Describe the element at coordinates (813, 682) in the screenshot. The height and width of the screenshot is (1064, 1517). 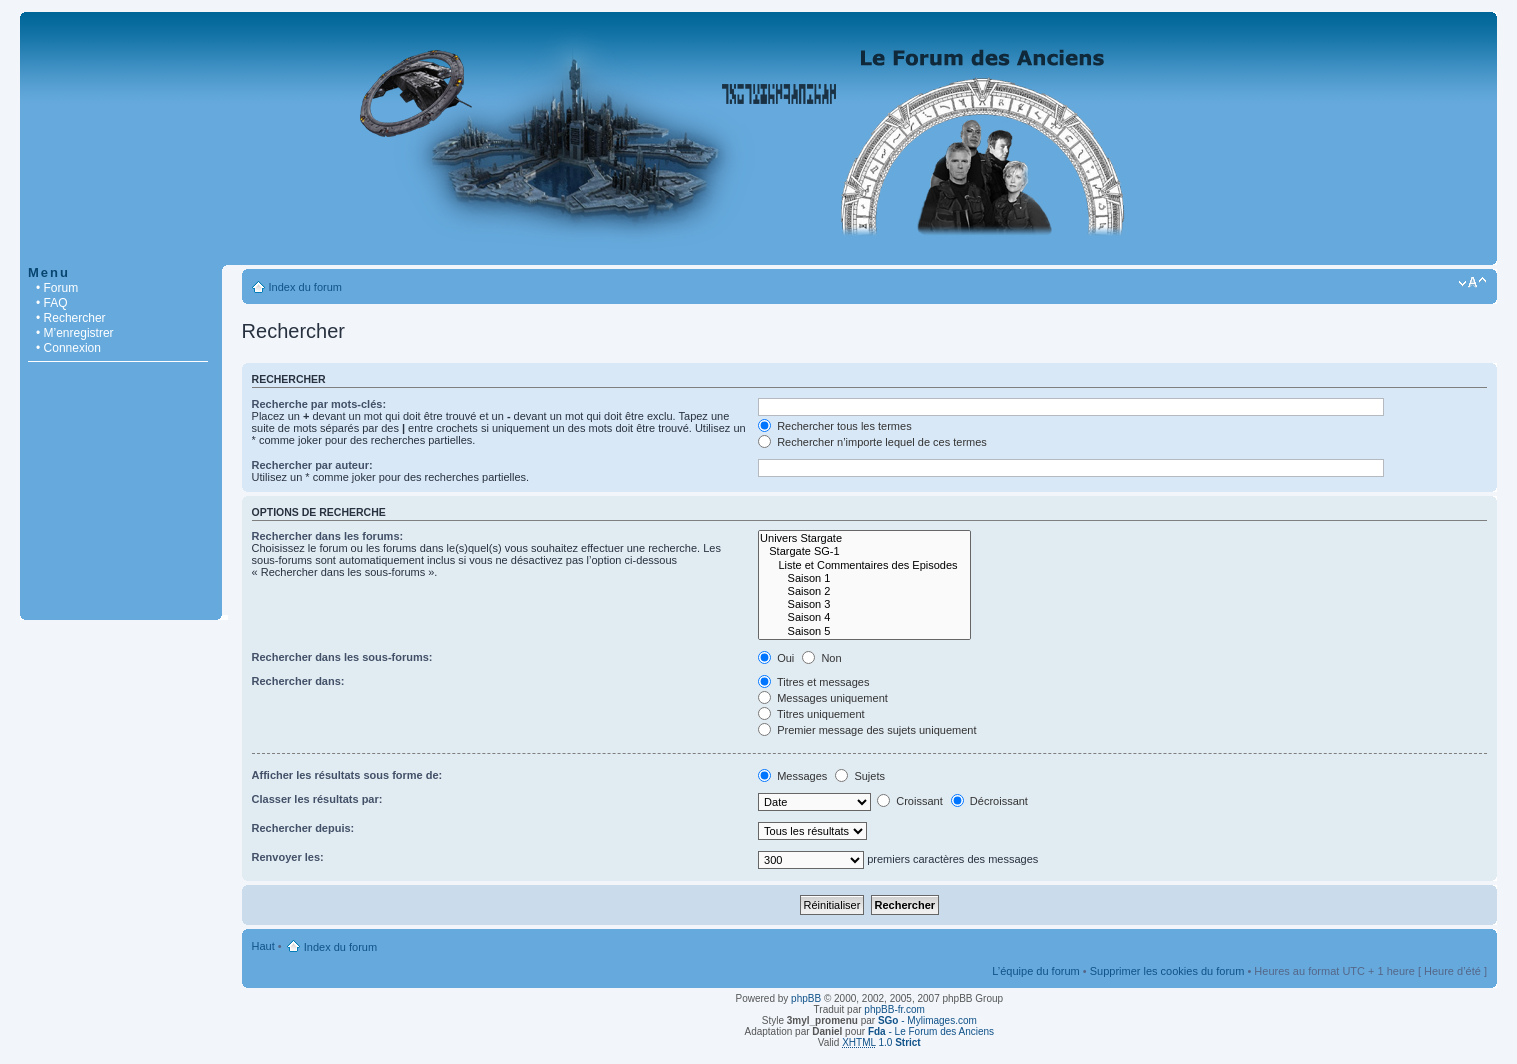
I see `Titres et messages` at that location.